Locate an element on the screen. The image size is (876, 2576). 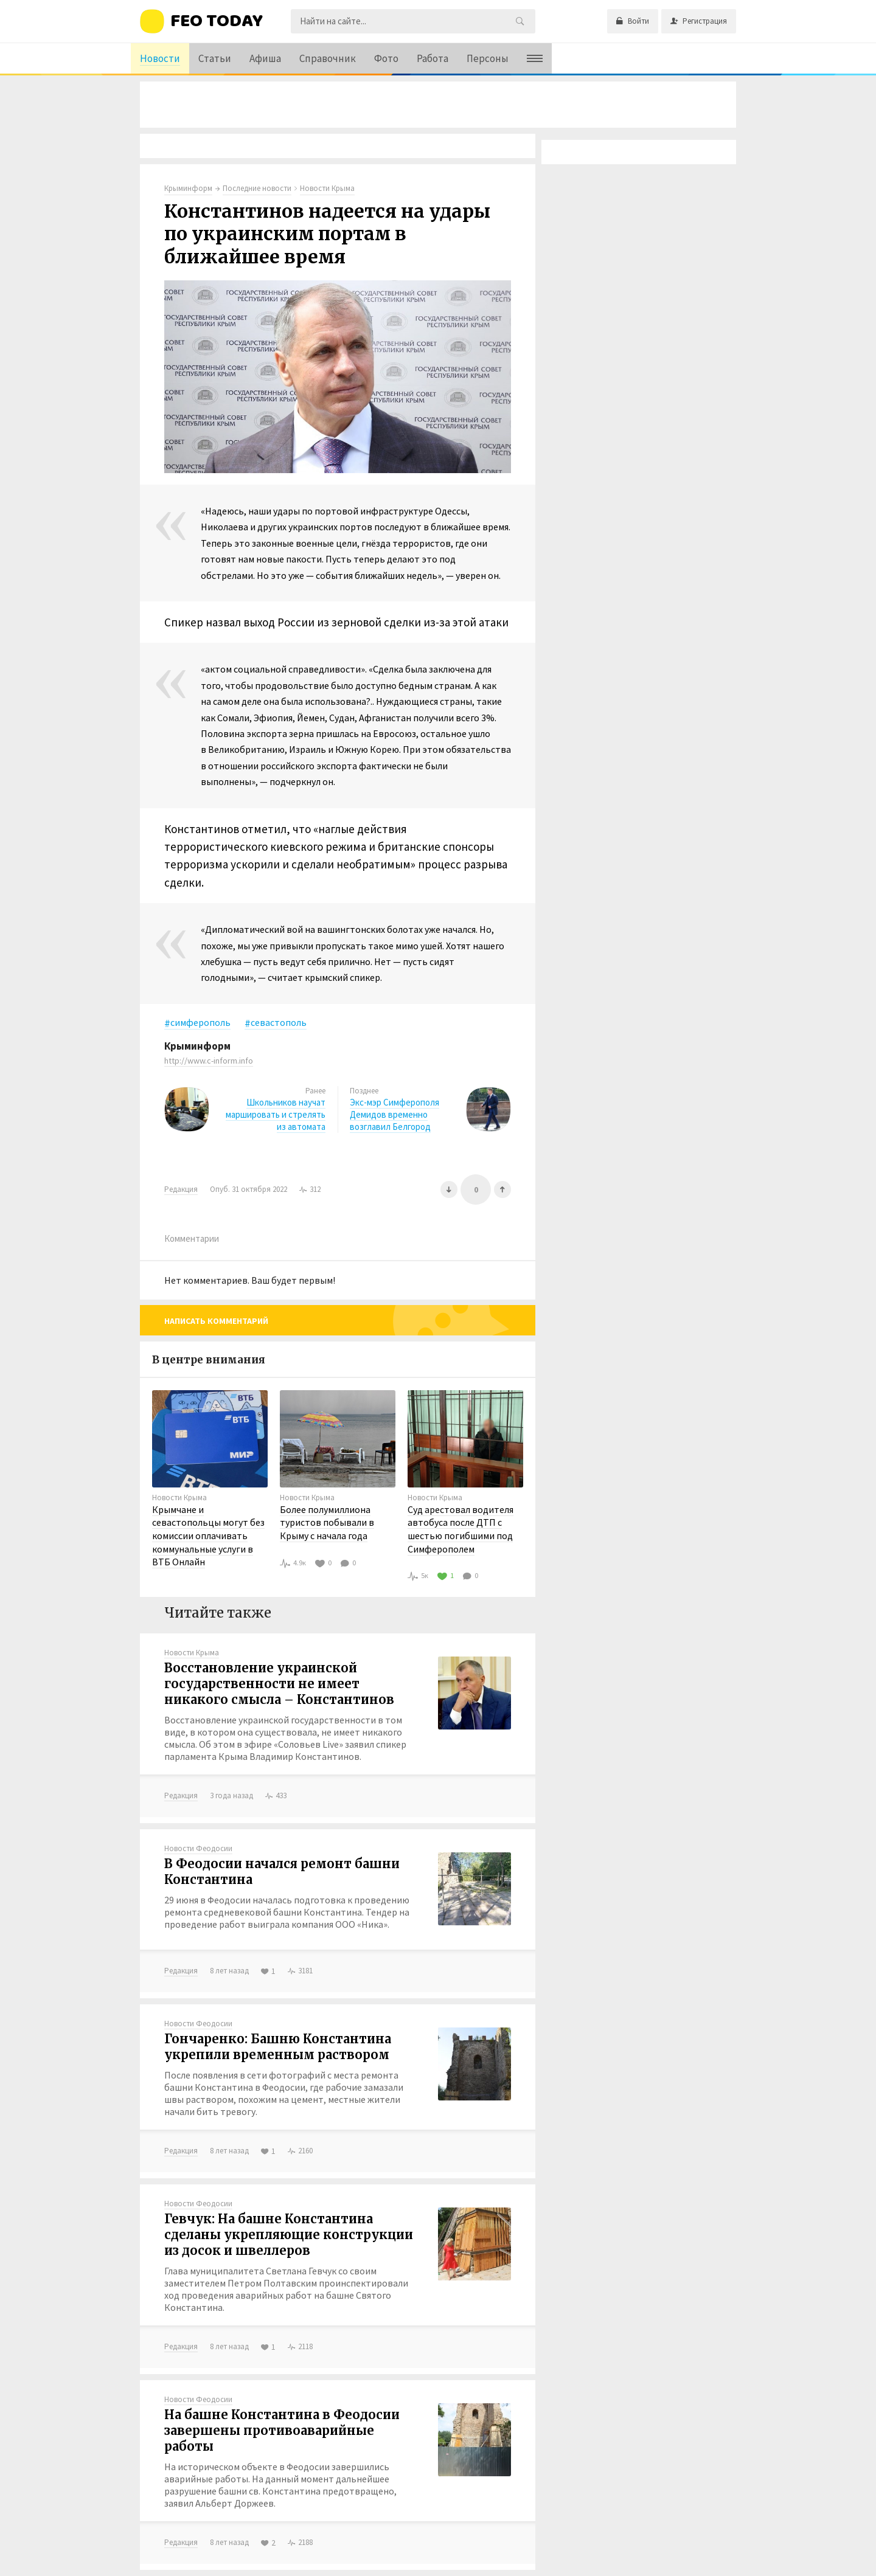
Новости Крыма is located at coordinates (179, 1497).